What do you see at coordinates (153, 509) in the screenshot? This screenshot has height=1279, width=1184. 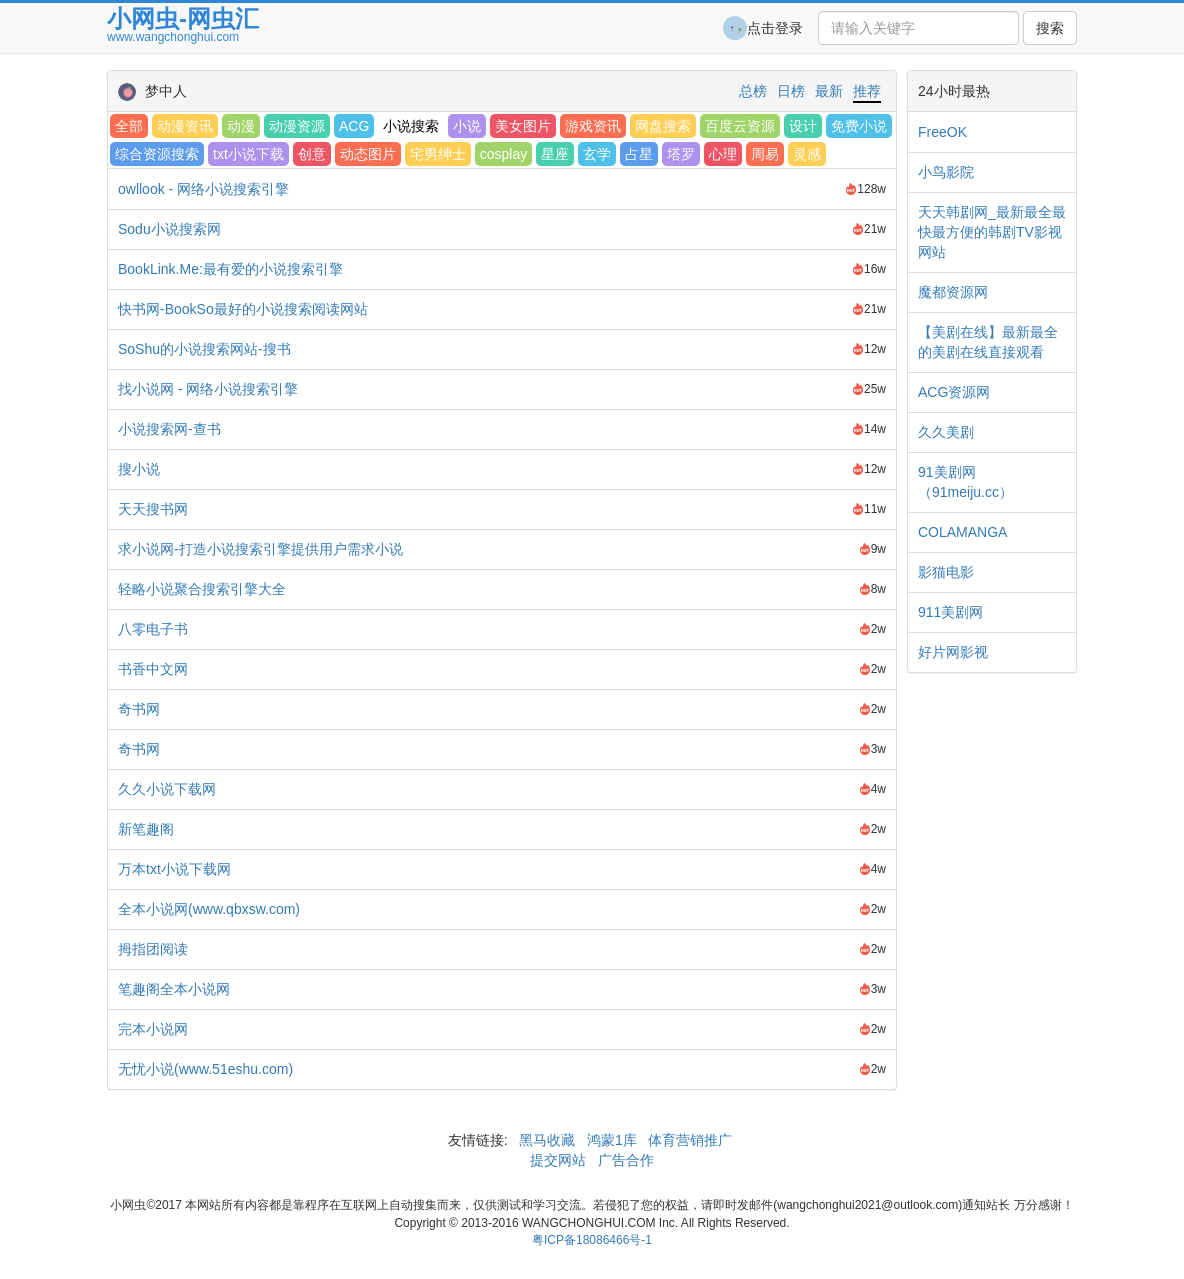 I see `天天搜书网` at bounding box center [153, 509].